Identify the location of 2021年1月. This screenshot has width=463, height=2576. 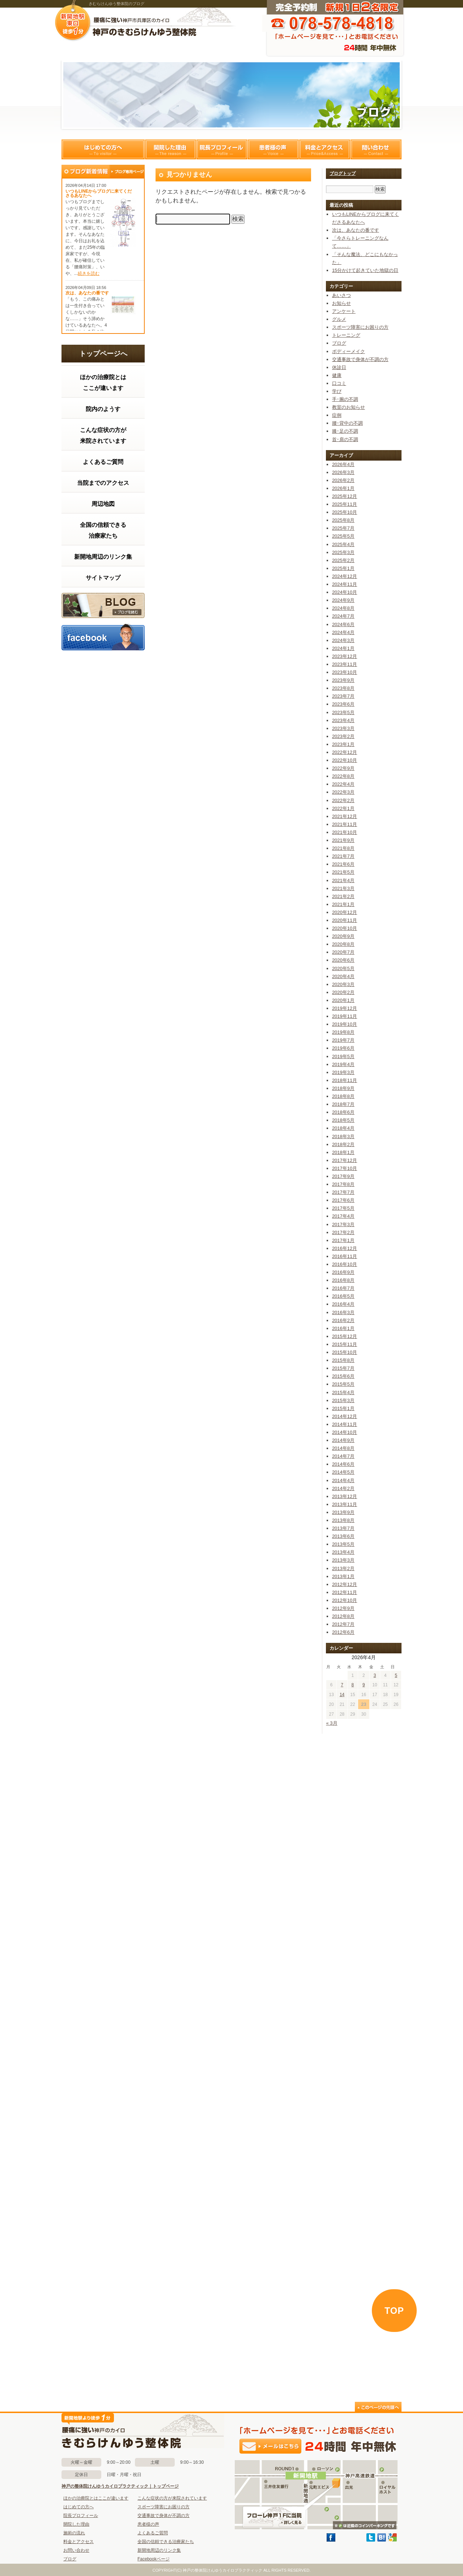
(343, 904).